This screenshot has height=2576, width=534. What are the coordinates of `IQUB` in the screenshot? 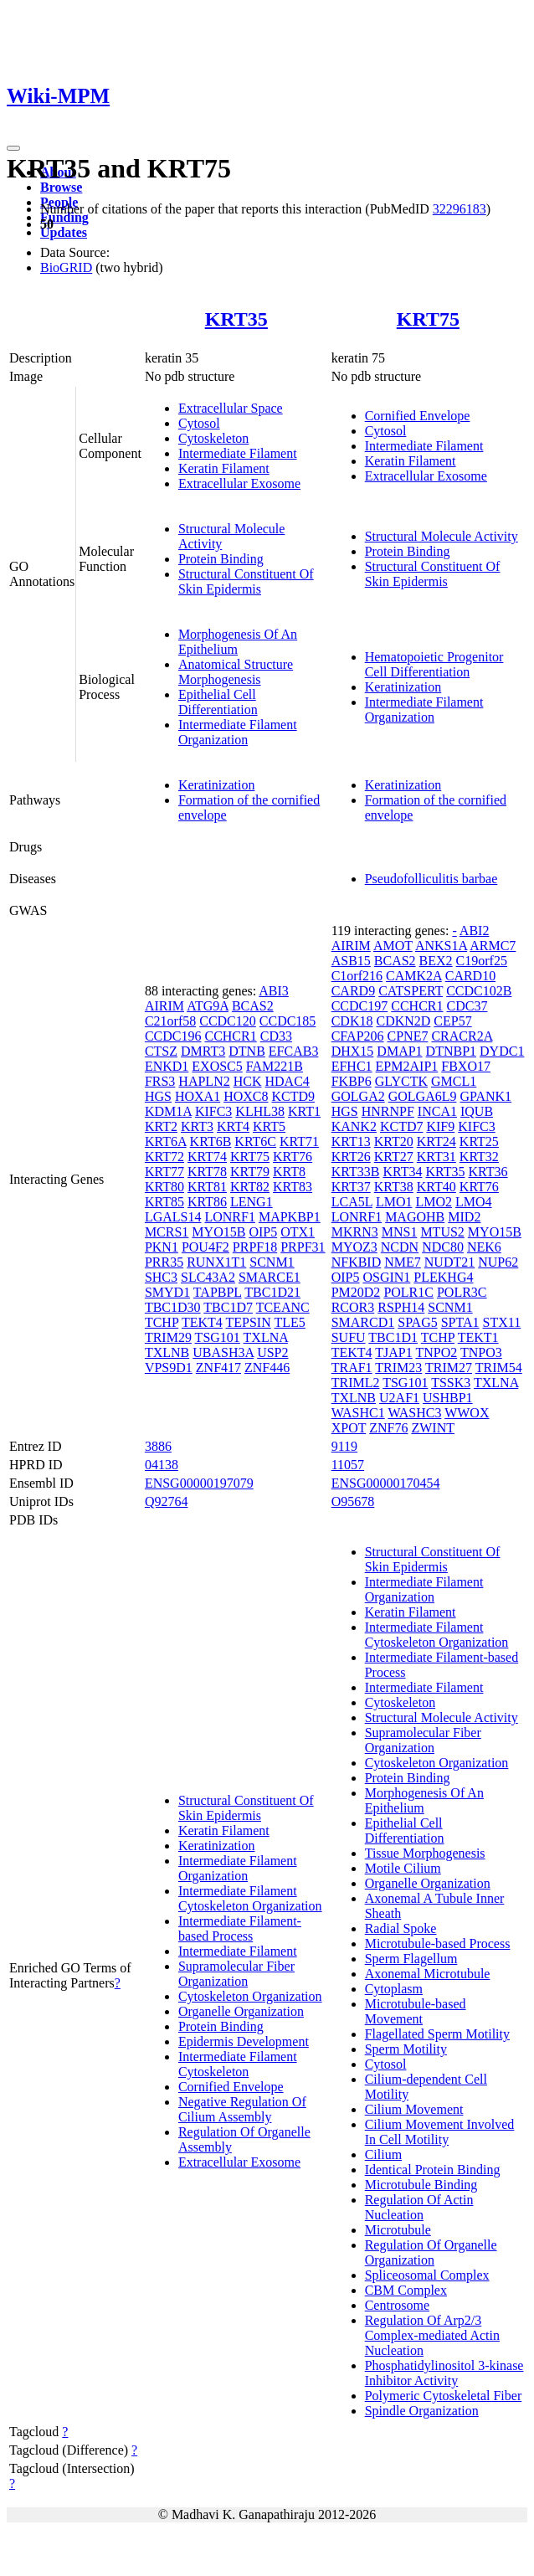 It's located at (476, 1111).